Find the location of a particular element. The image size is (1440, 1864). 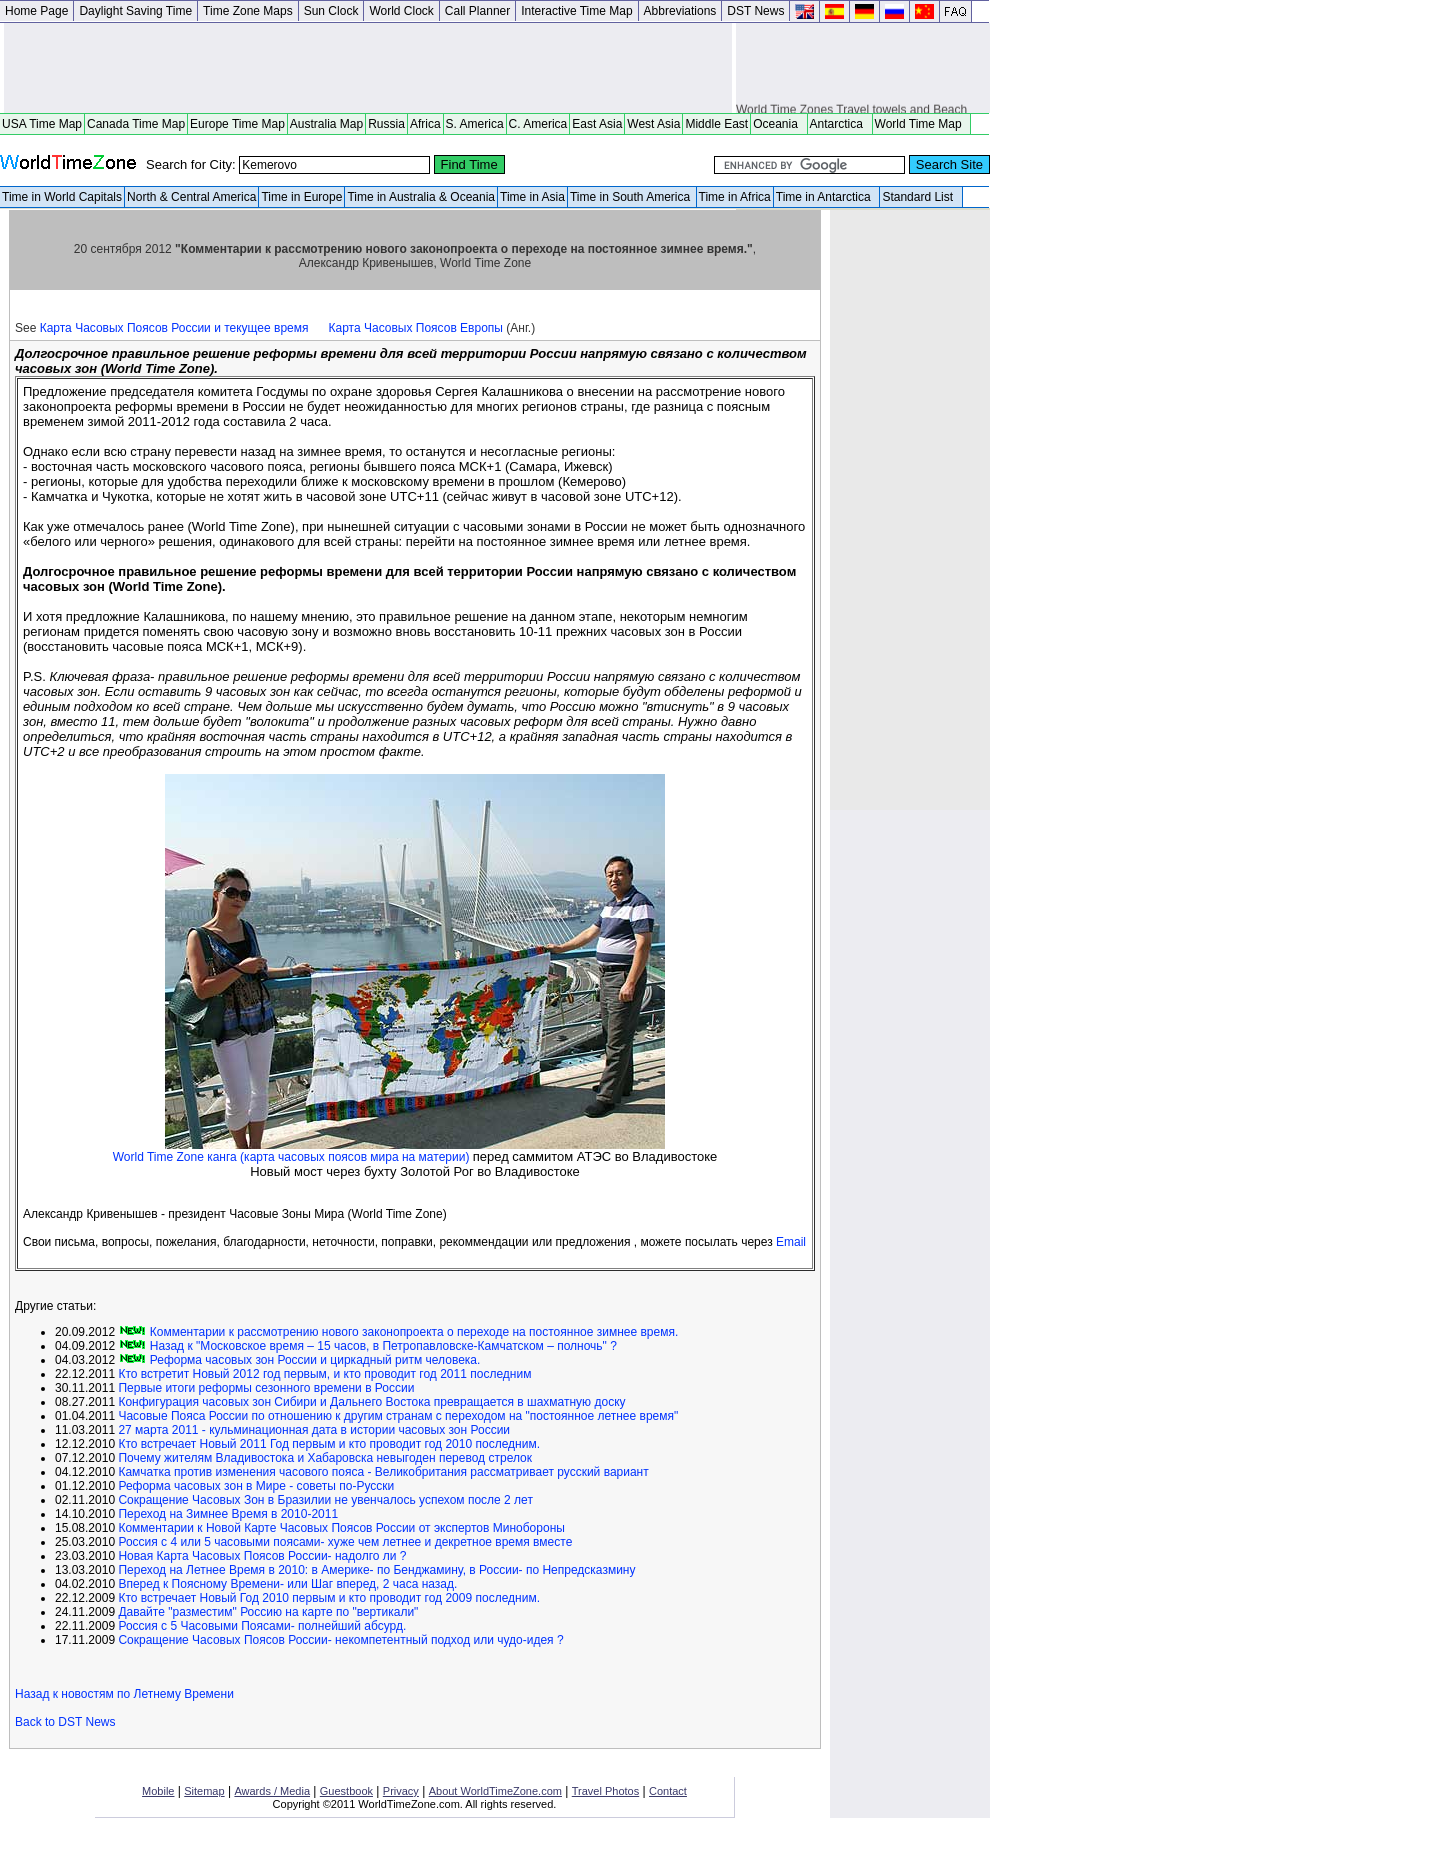

Canada Time Map is located at coordinates (136, 124).